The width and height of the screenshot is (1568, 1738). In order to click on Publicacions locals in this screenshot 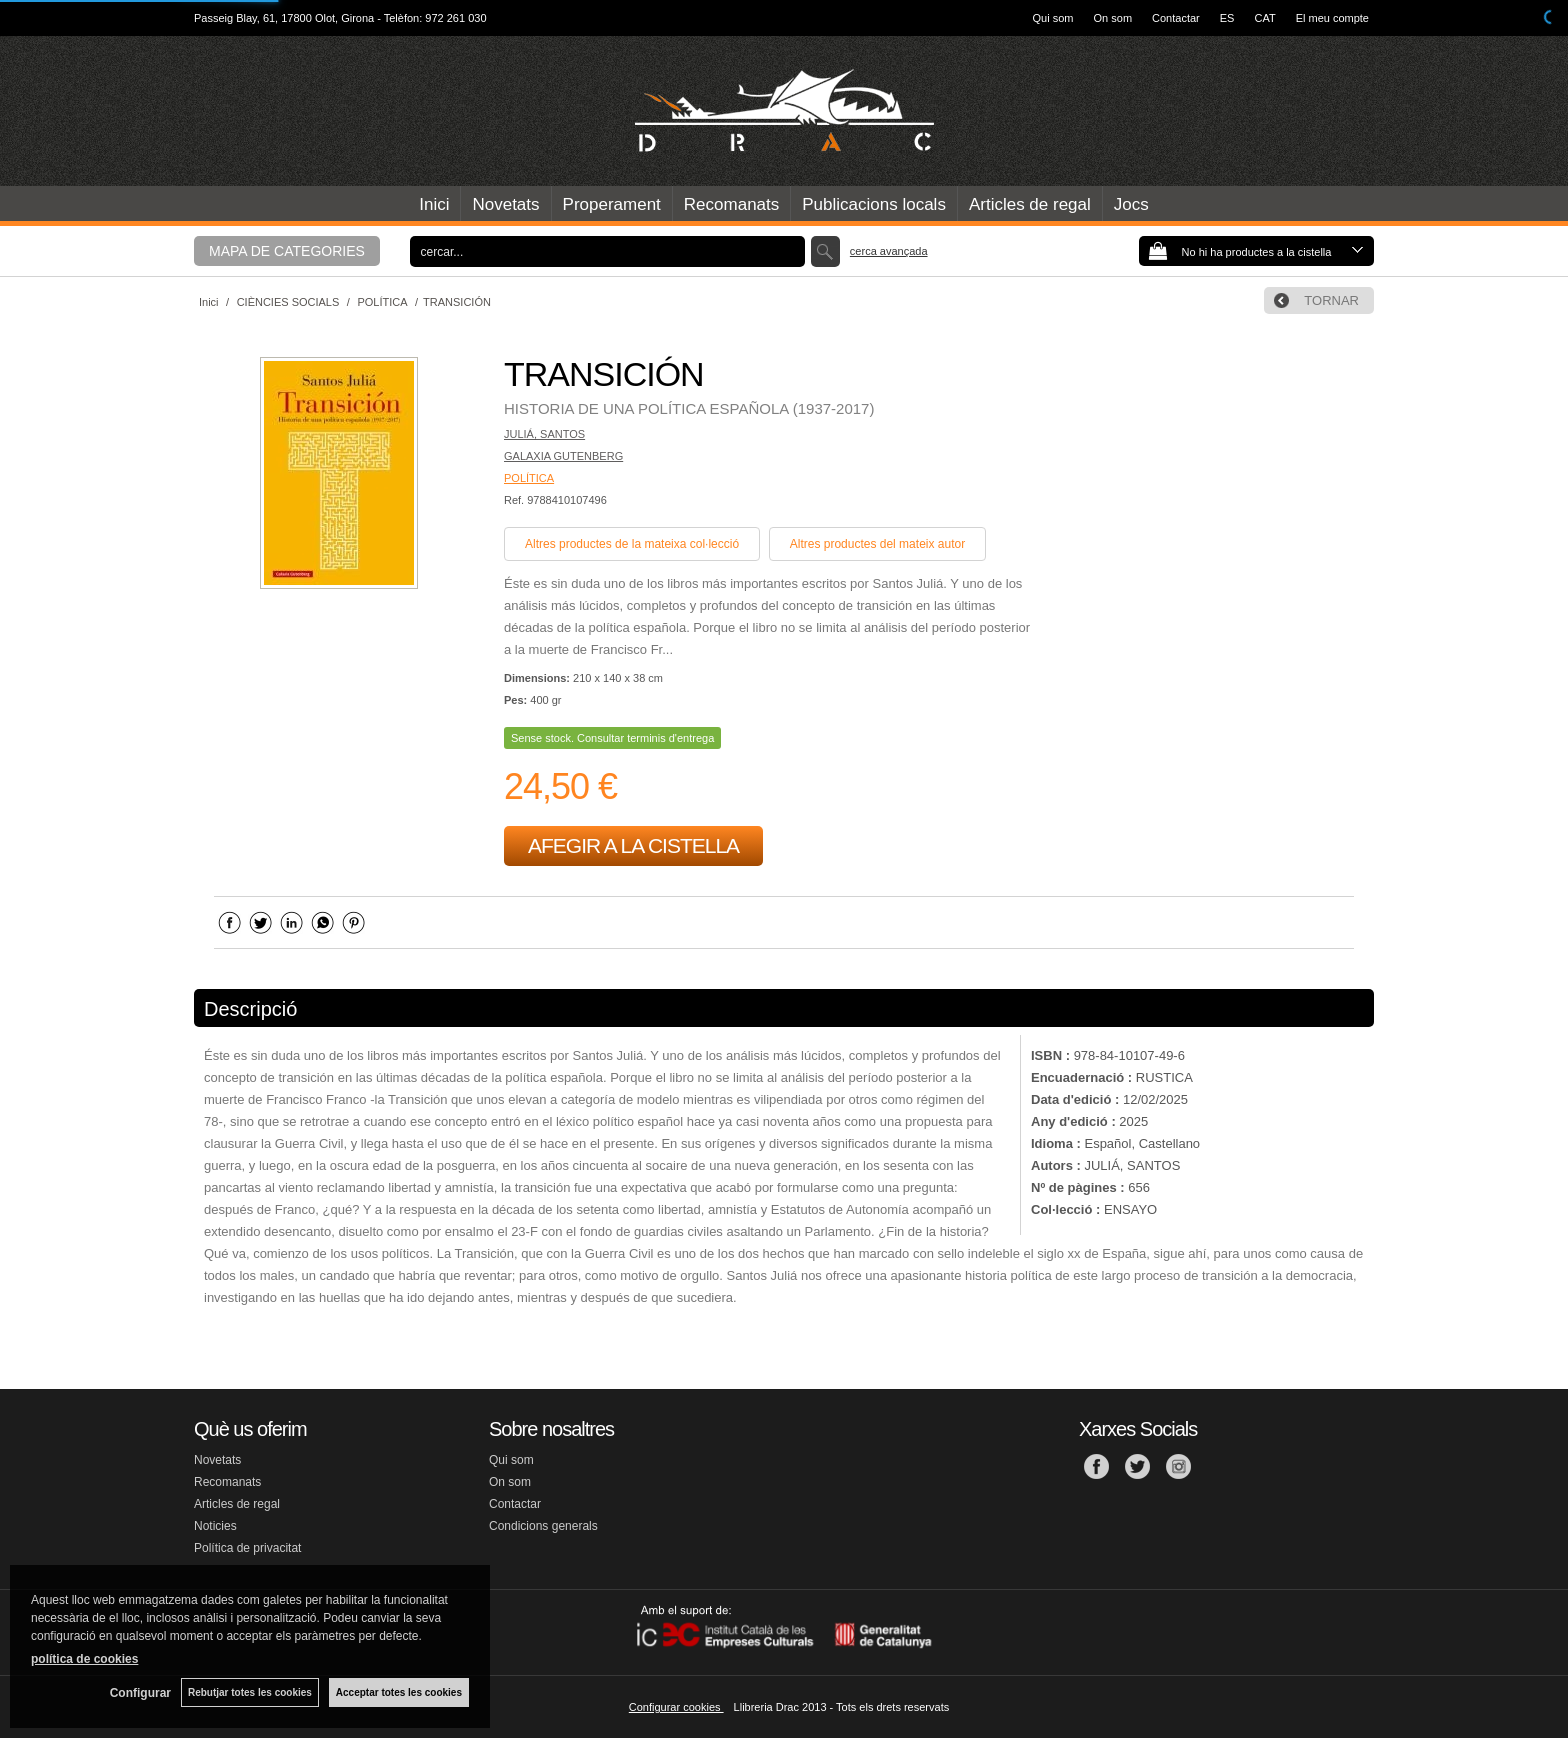, I will do `click(874, 204)`.